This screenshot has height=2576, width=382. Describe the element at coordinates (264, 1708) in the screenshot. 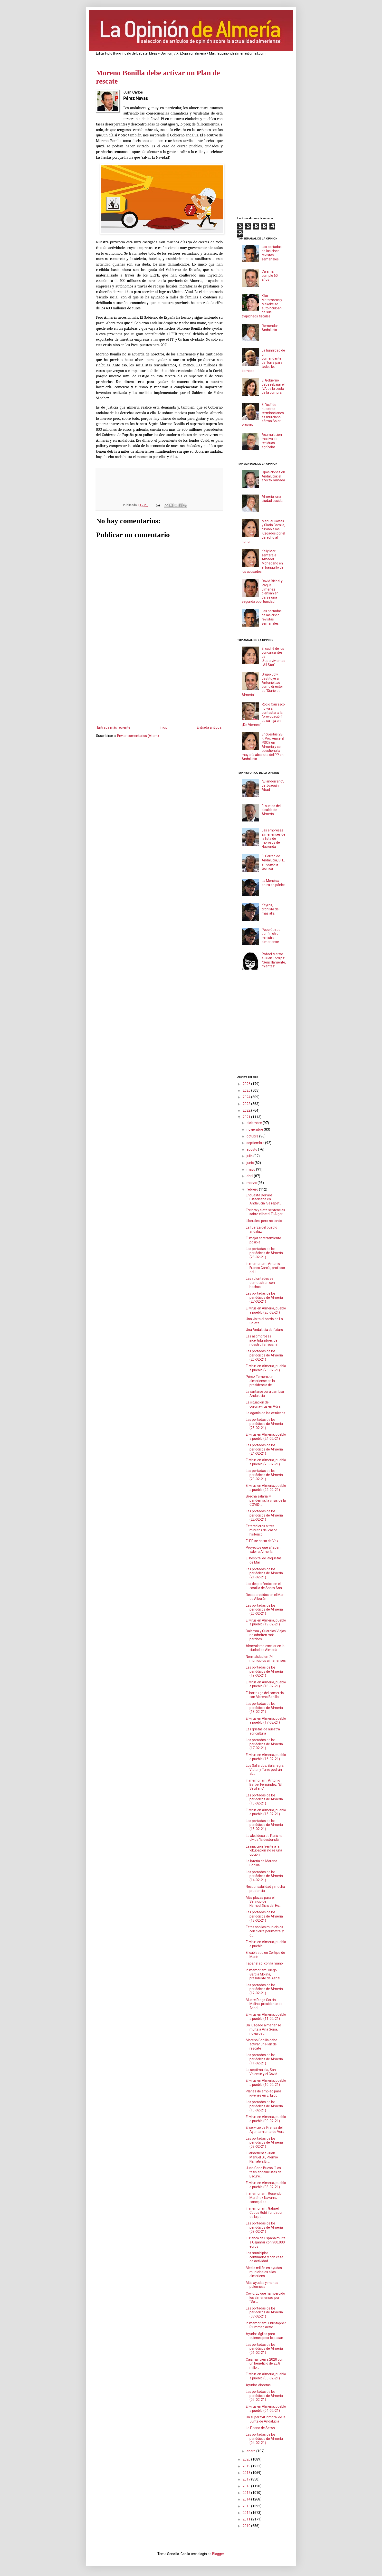

I see `Las portadas de los periódicos de Almería (18-02-21)` at that location.